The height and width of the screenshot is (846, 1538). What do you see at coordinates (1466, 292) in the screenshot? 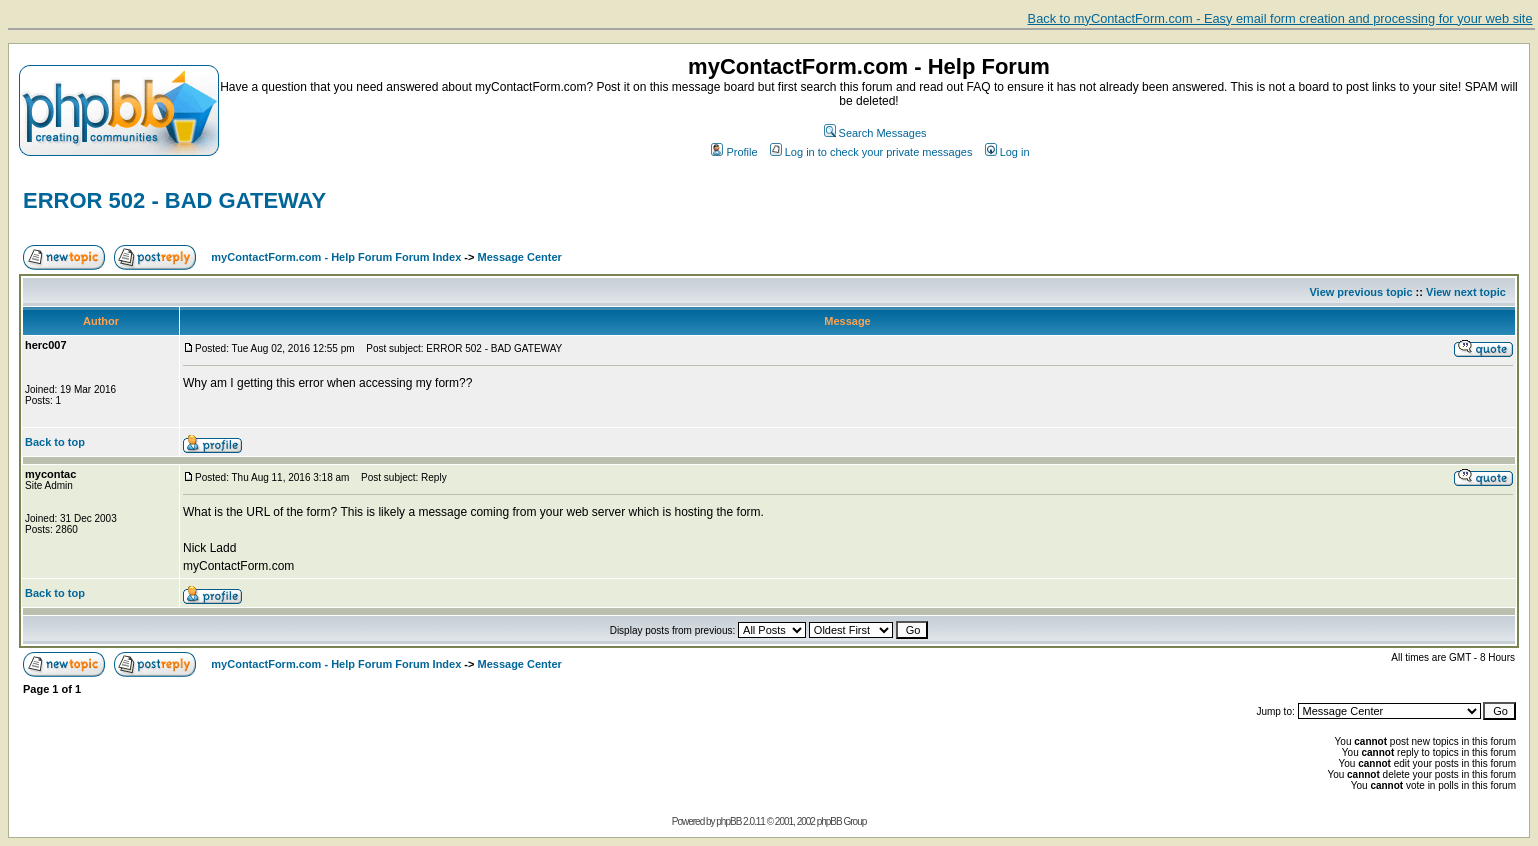
I see `View next topic` at bounding box center [1466, 292].